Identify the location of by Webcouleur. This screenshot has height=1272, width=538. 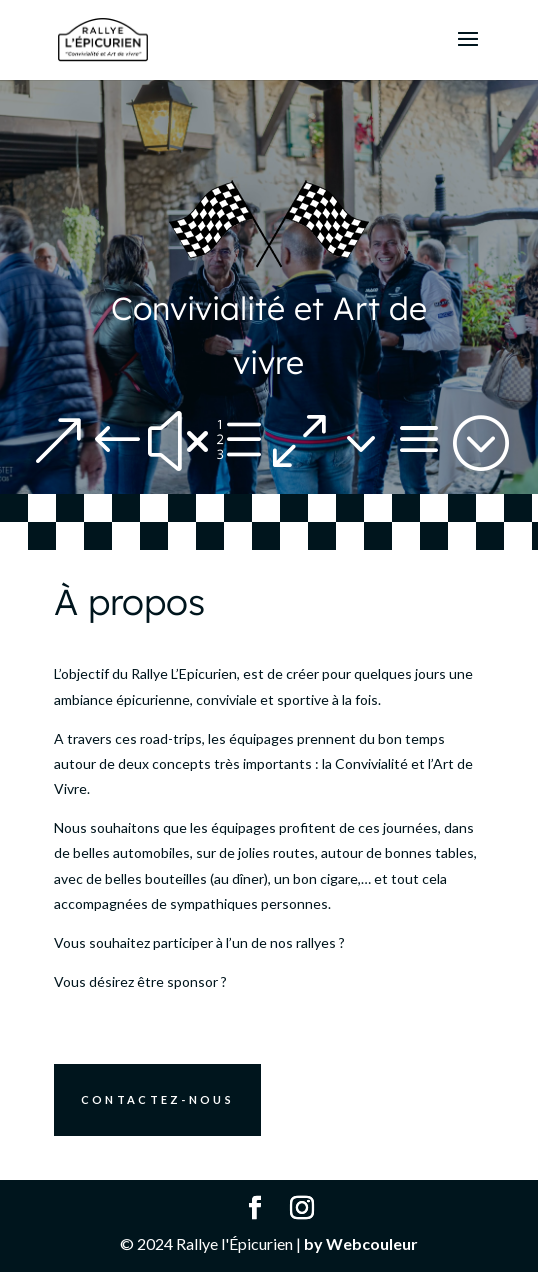
(361, 1243).